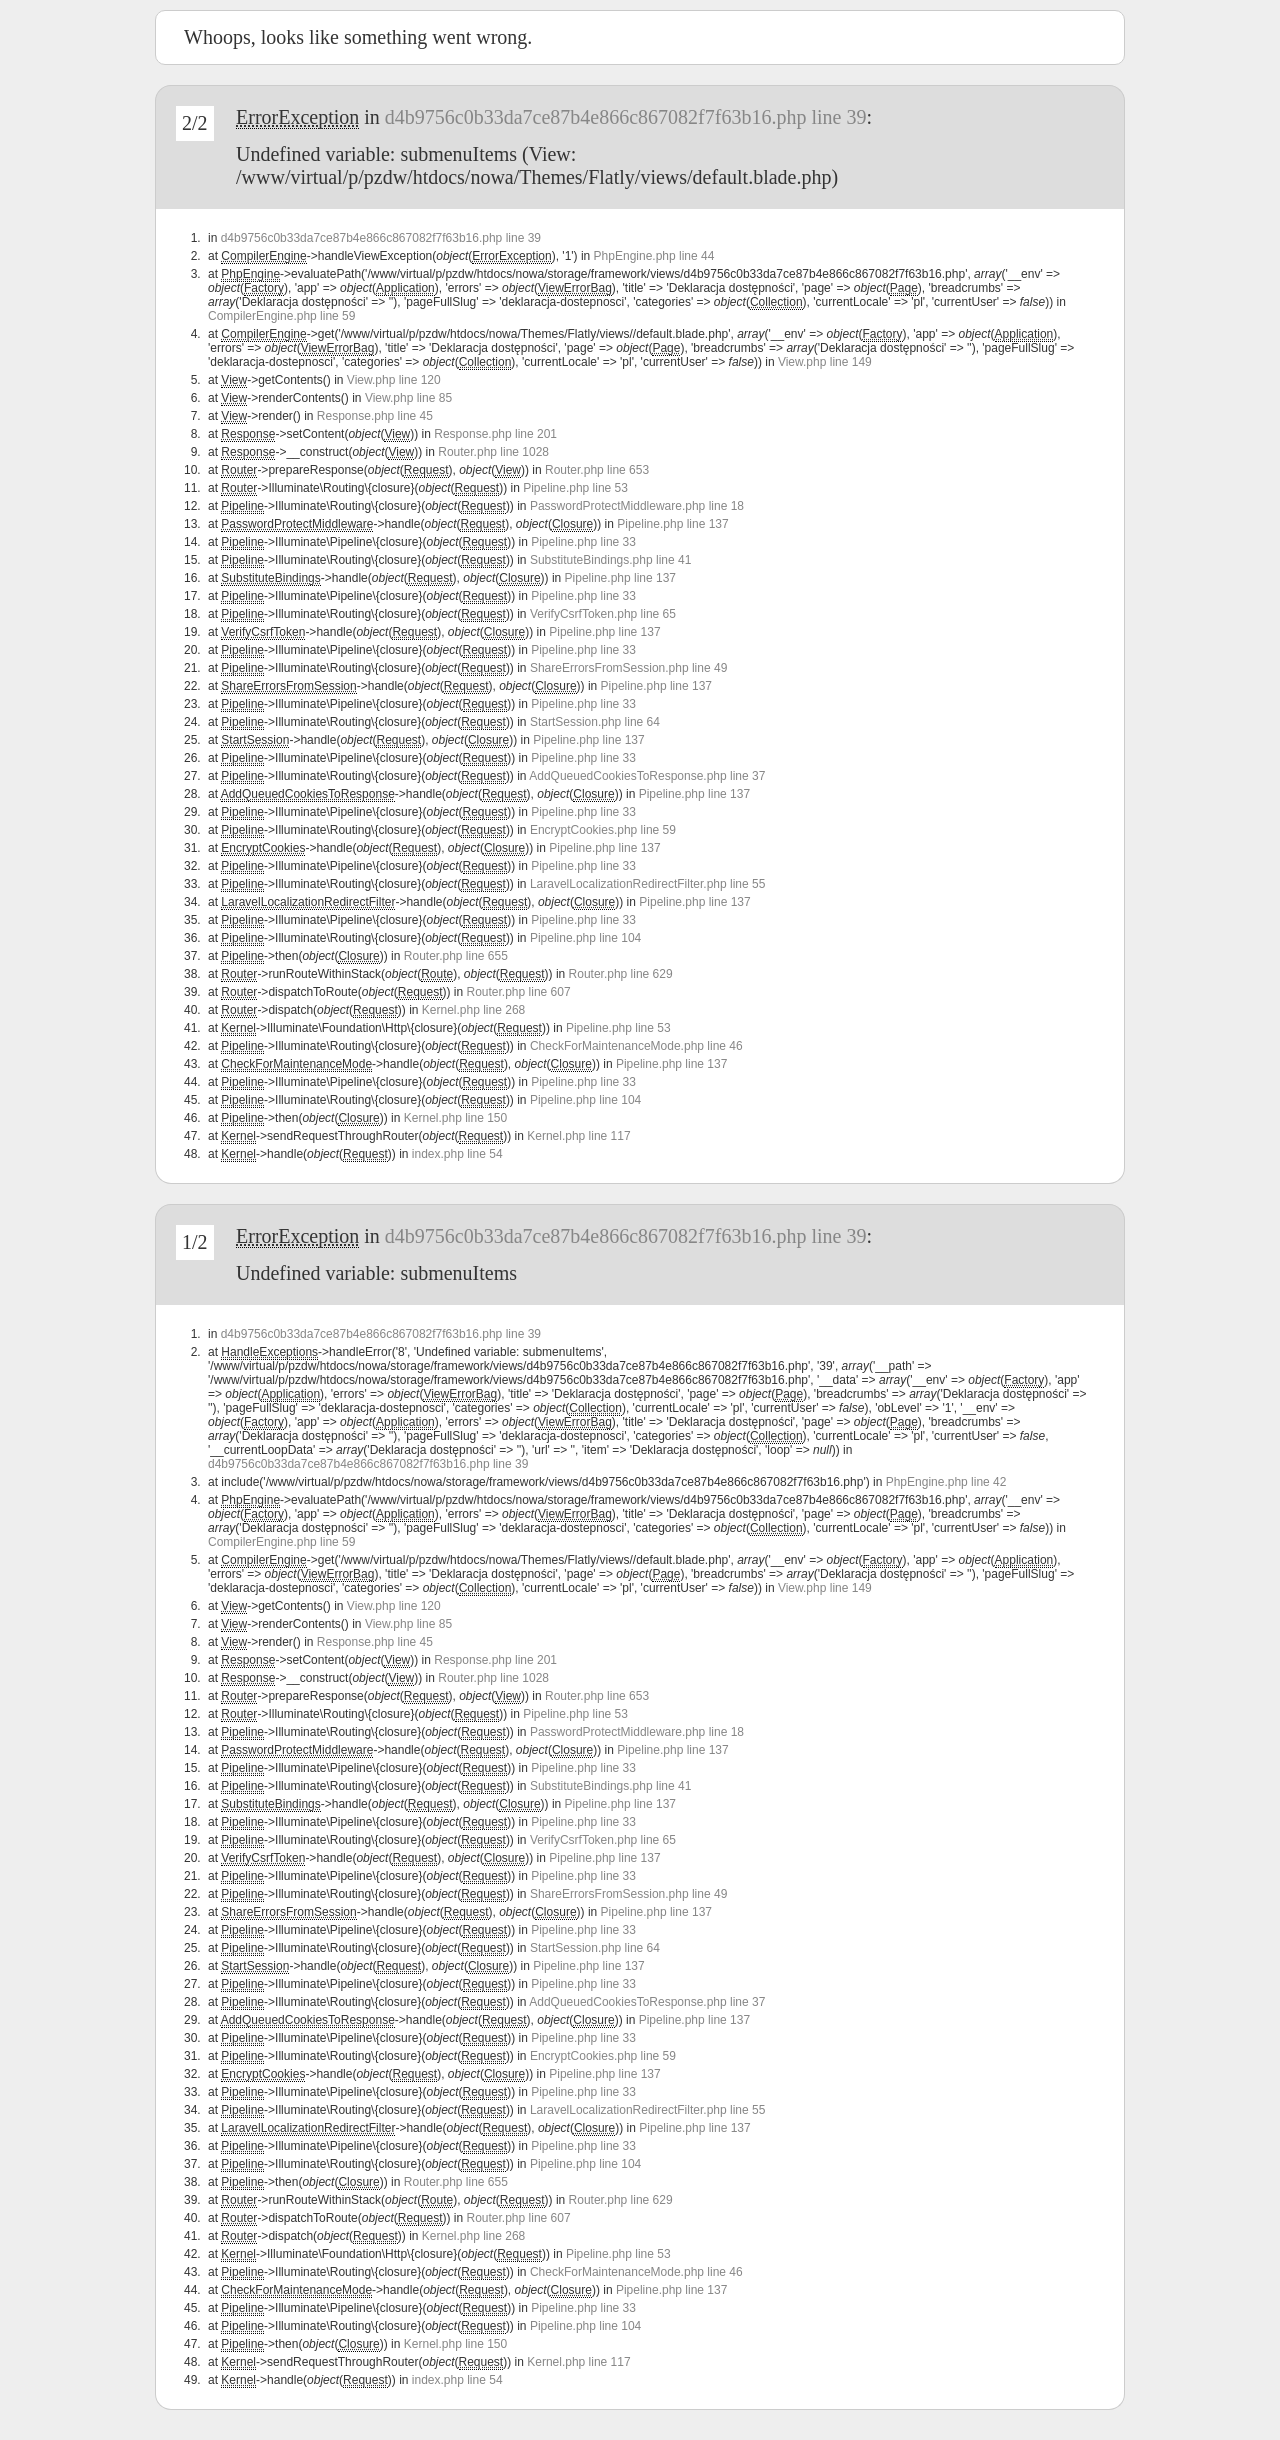 This screenshot has width=1280, height=2440. I want to click on Pipeline.php line 104, so click(585, 938).